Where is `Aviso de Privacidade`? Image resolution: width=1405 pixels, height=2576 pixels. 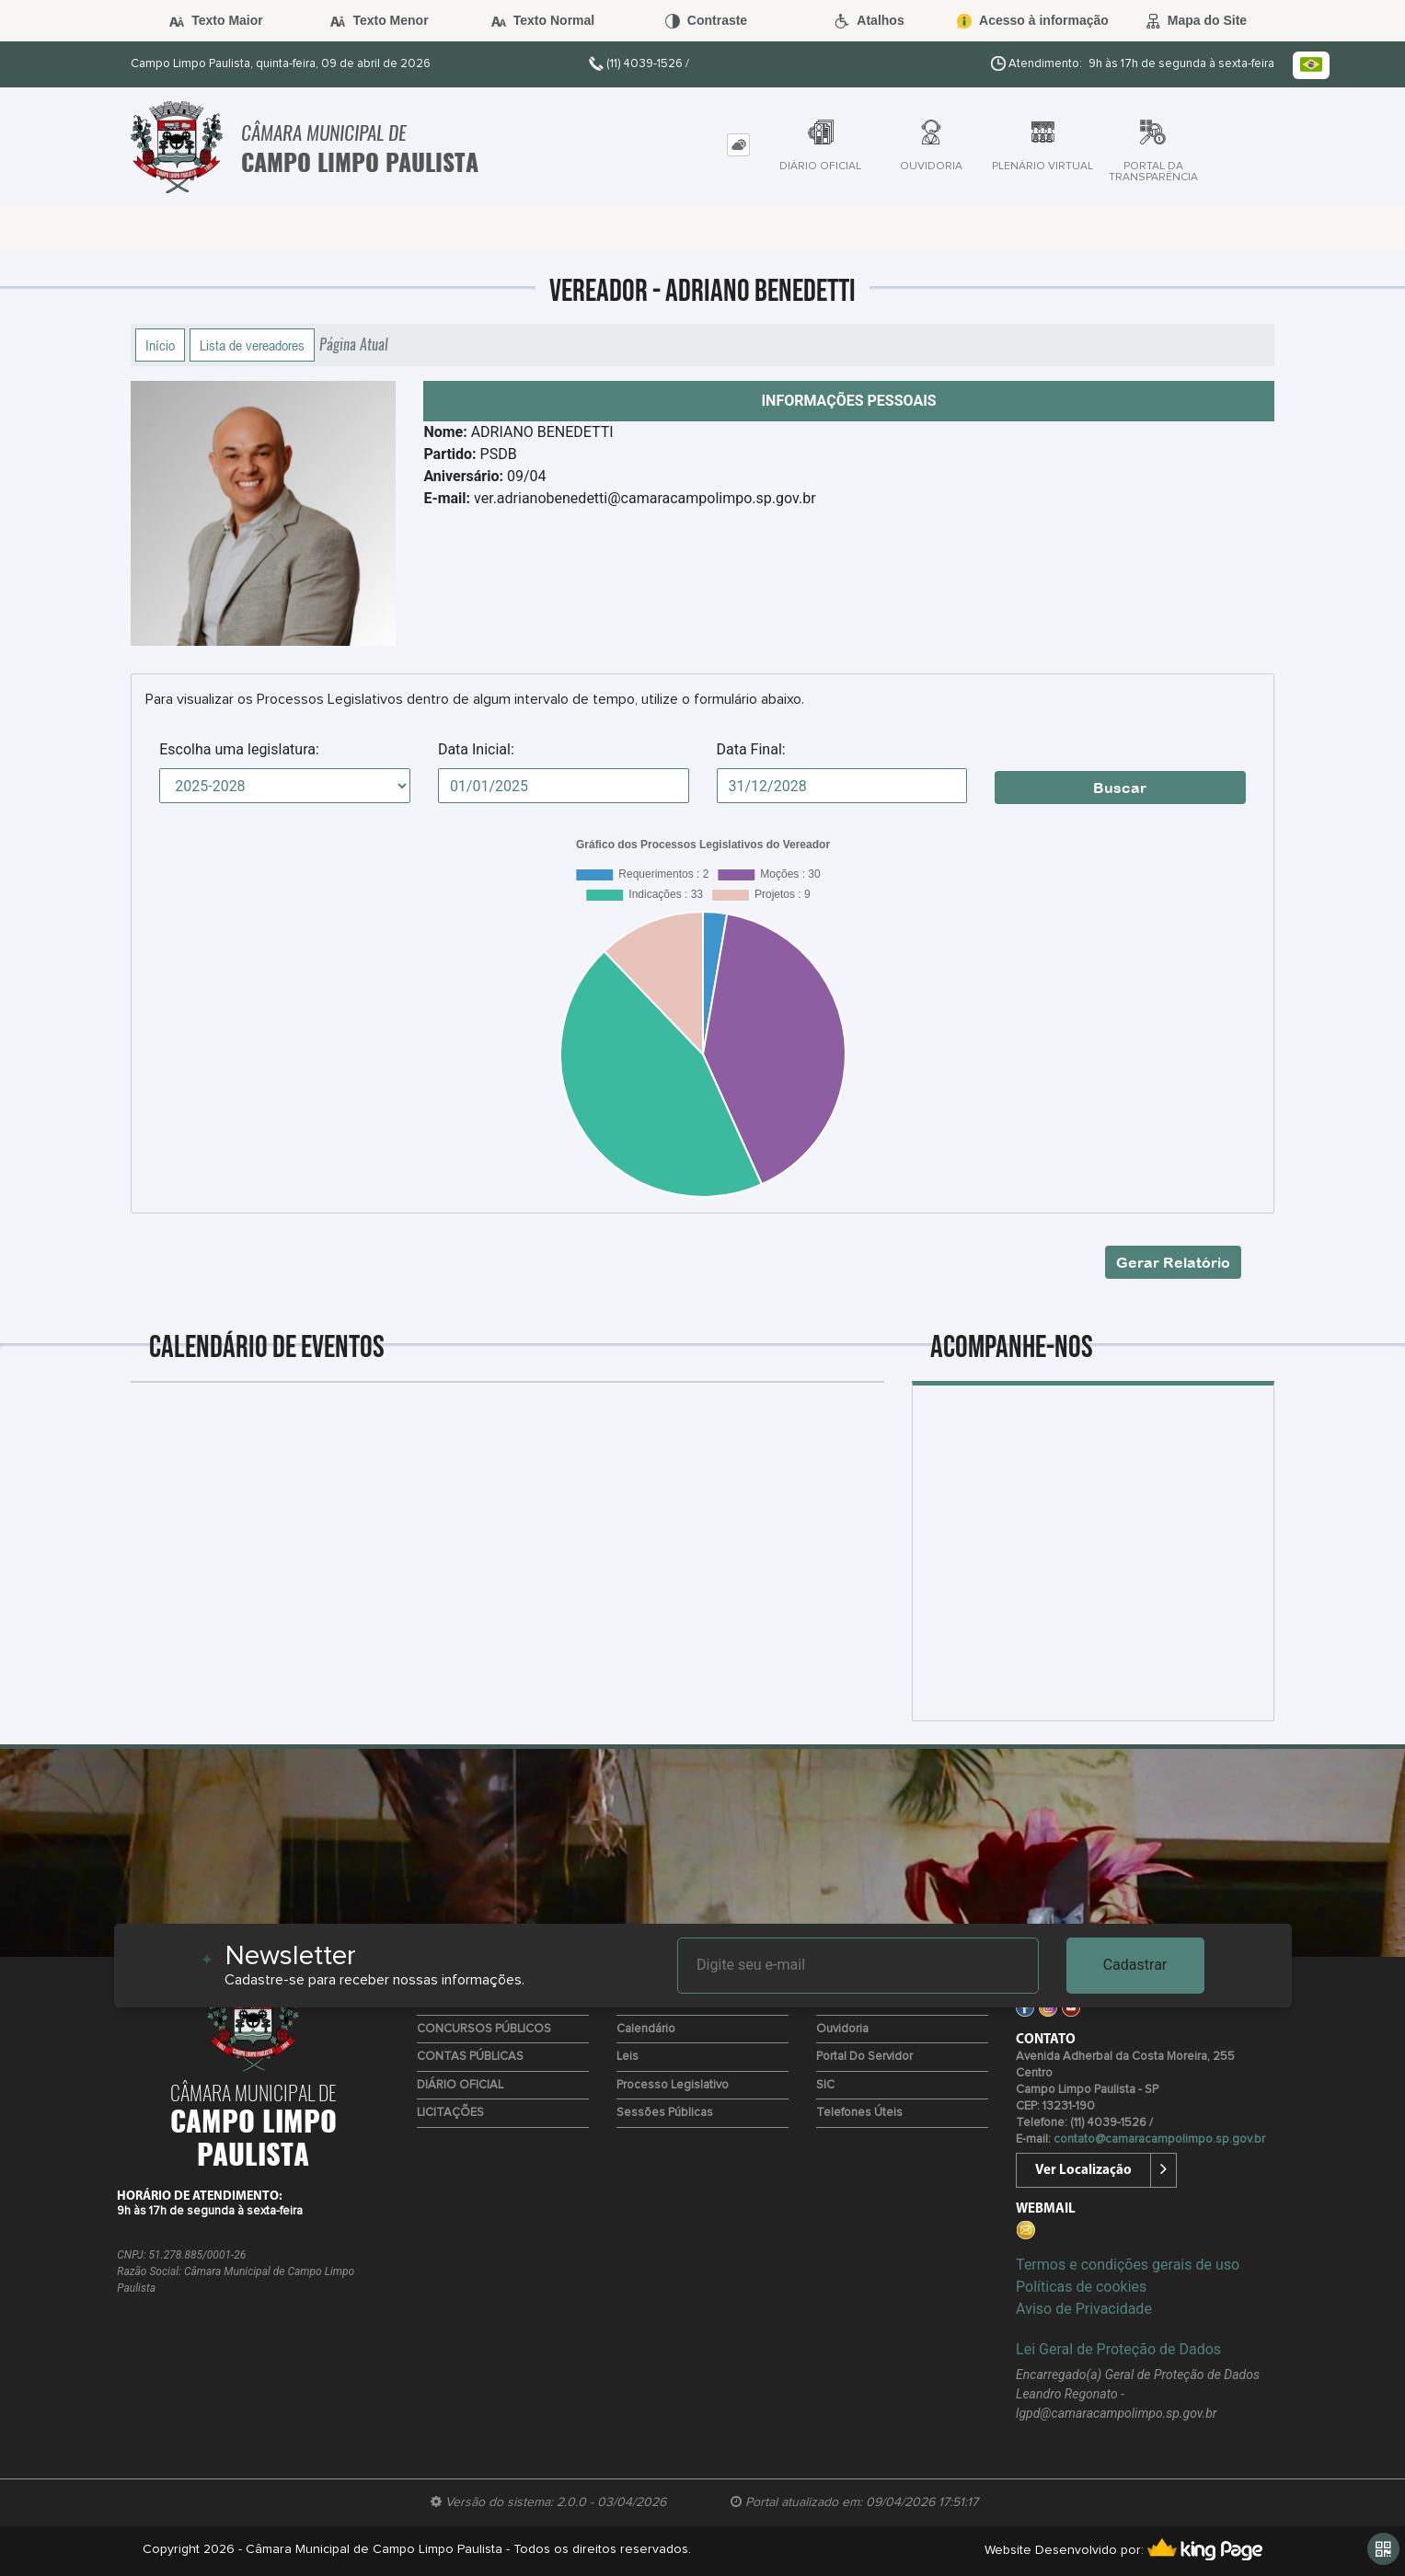 Aviso de Privacidade is located at coordinates (1084, 2308).